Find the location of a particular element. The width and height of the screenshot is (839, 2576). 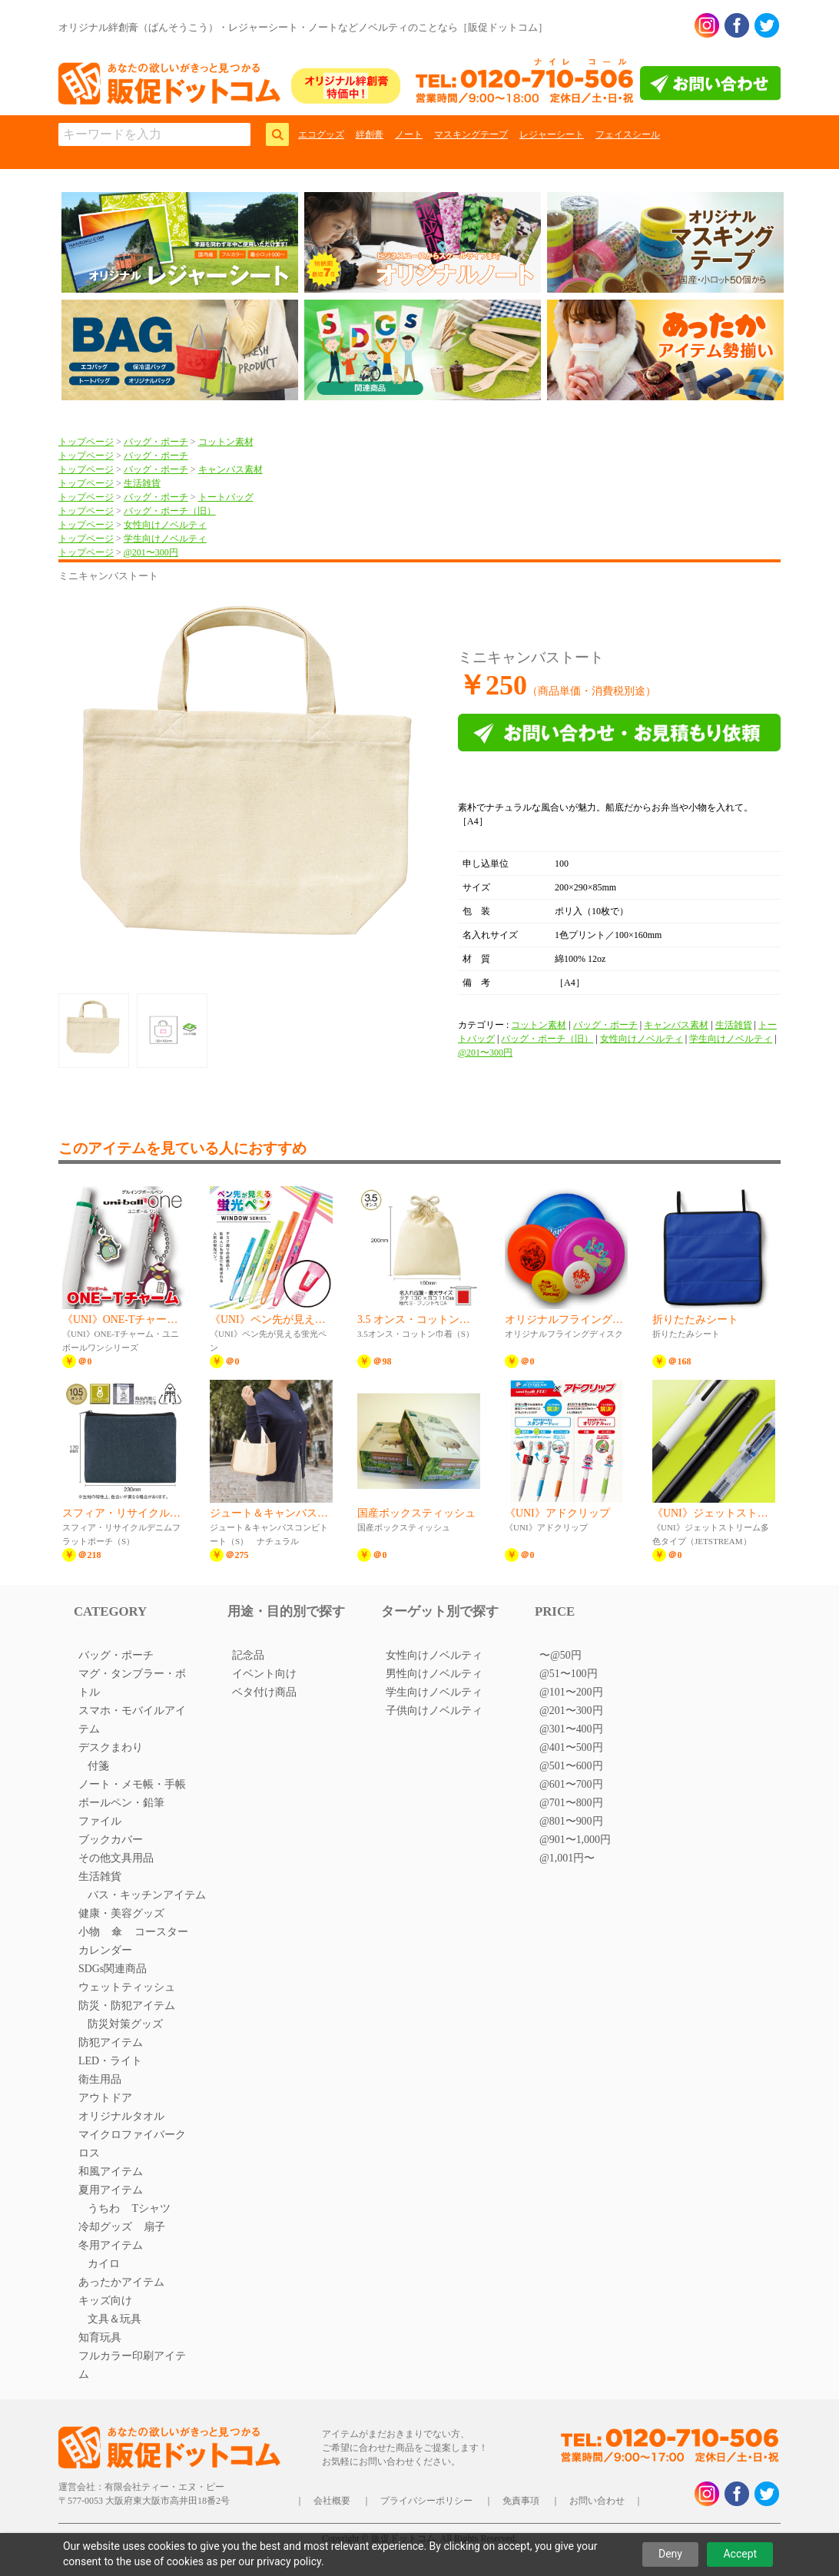

学生向けノベルティ is located at coordinates (165, 538).